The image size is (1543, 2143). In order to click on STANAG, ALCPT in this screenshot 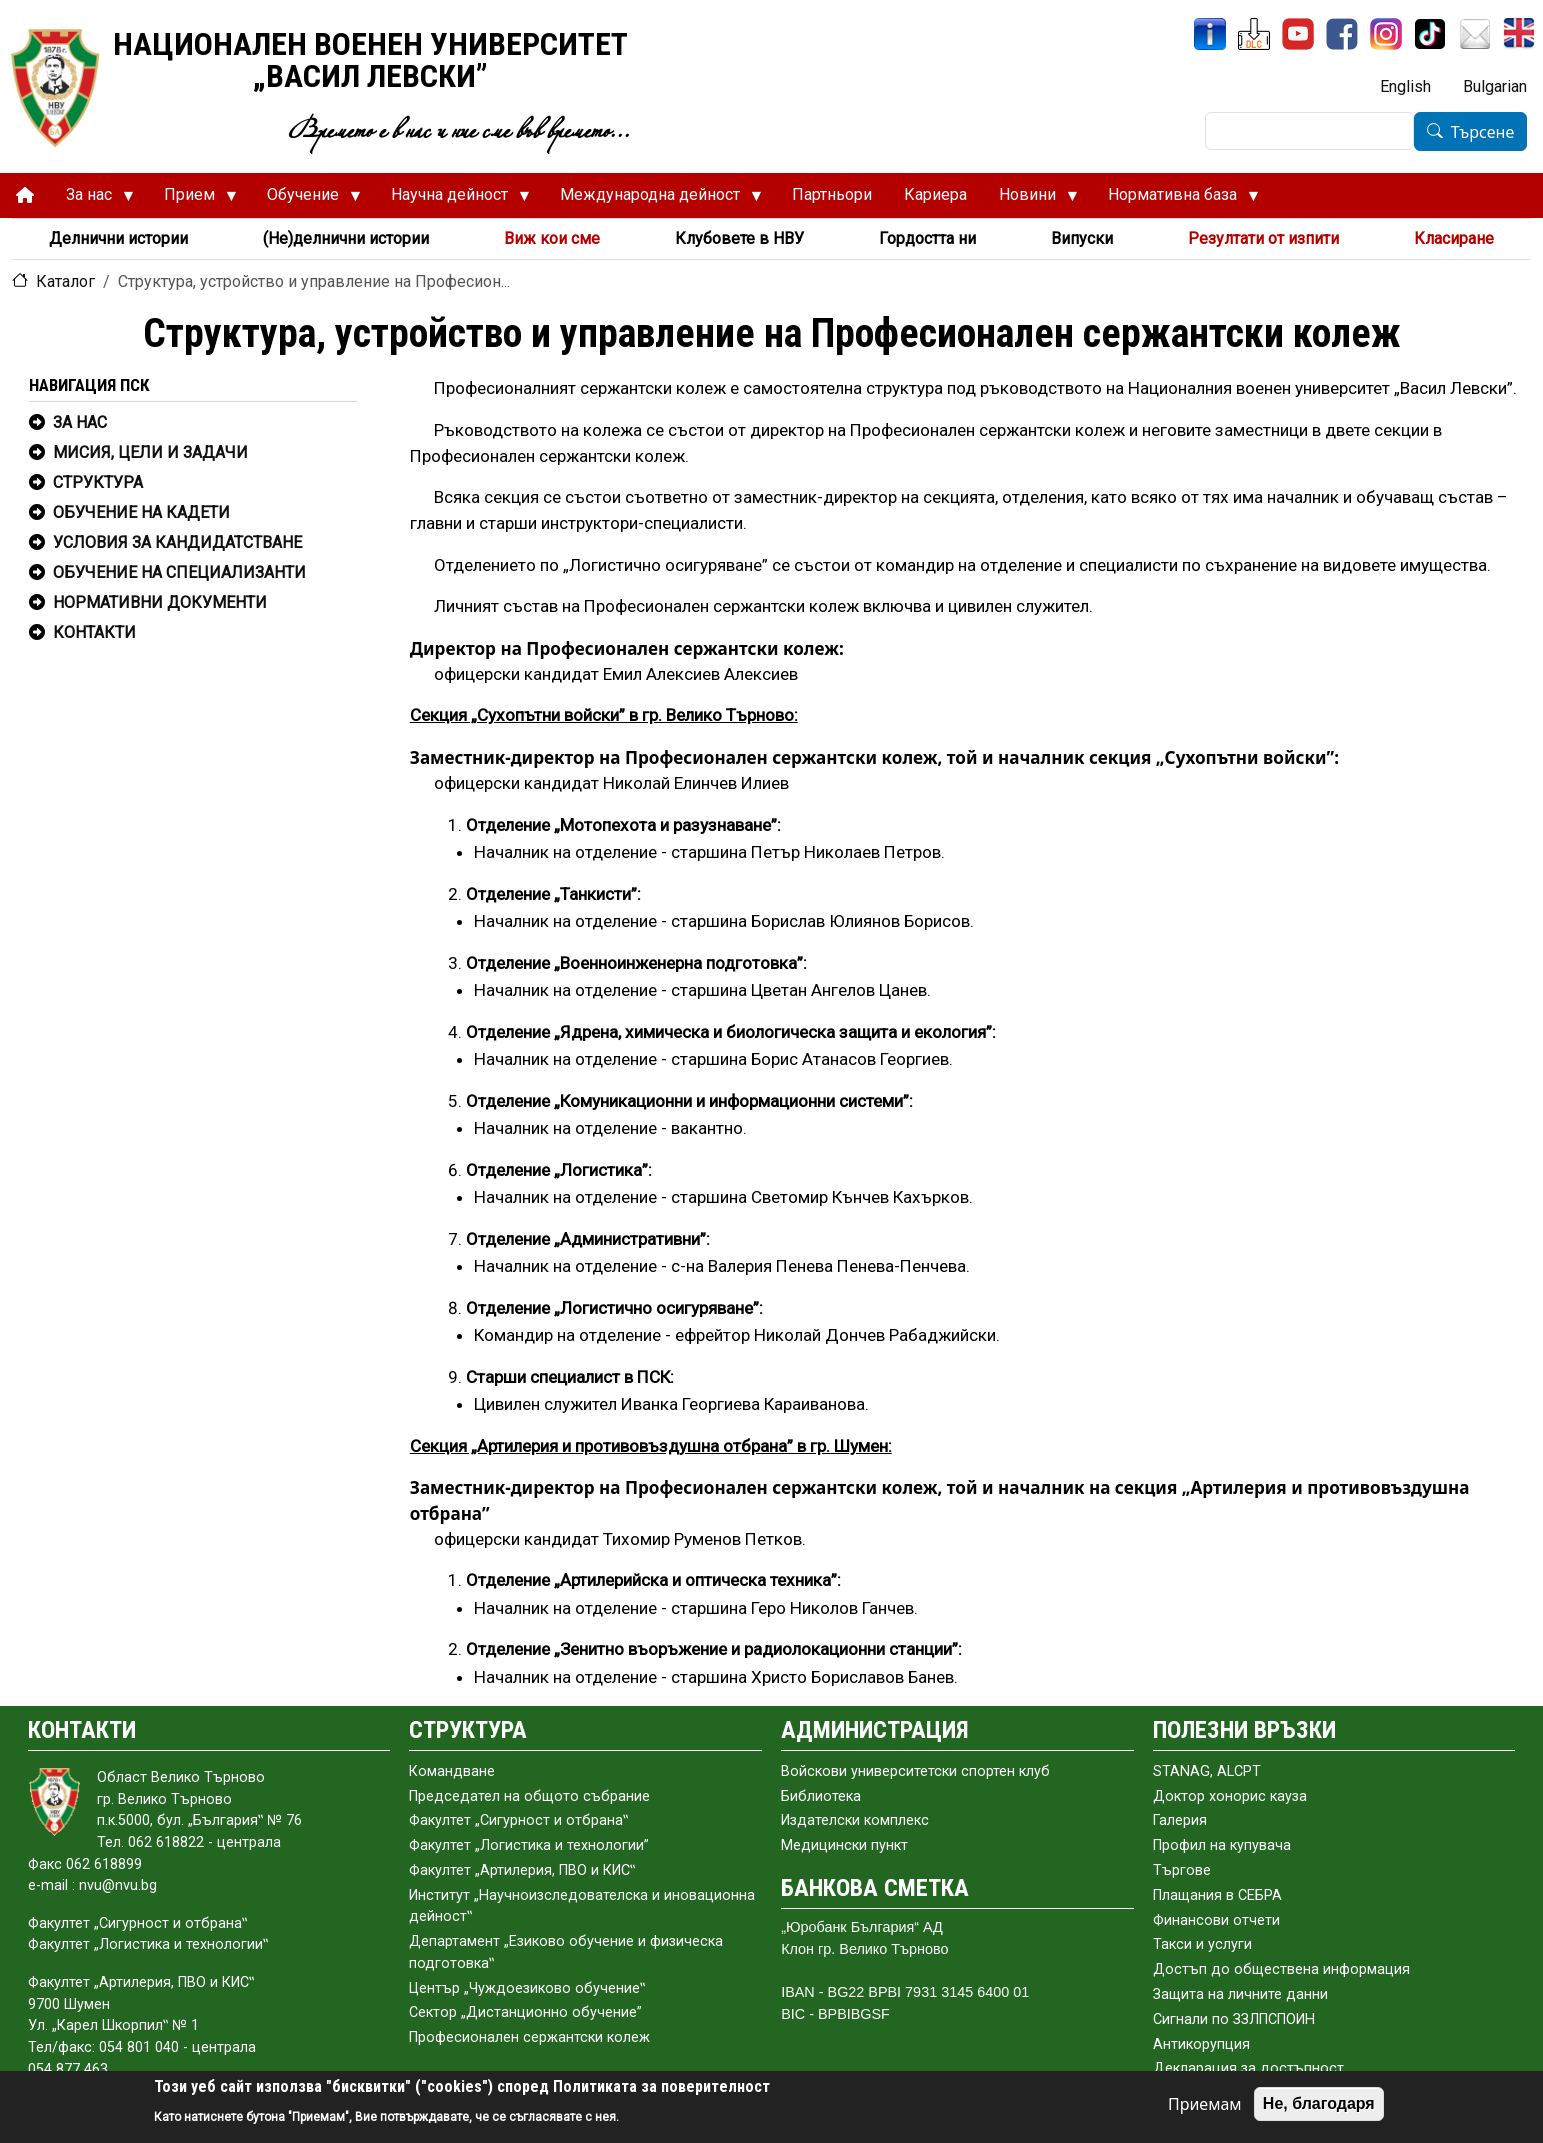, I will do `click(1207, 1771)`.